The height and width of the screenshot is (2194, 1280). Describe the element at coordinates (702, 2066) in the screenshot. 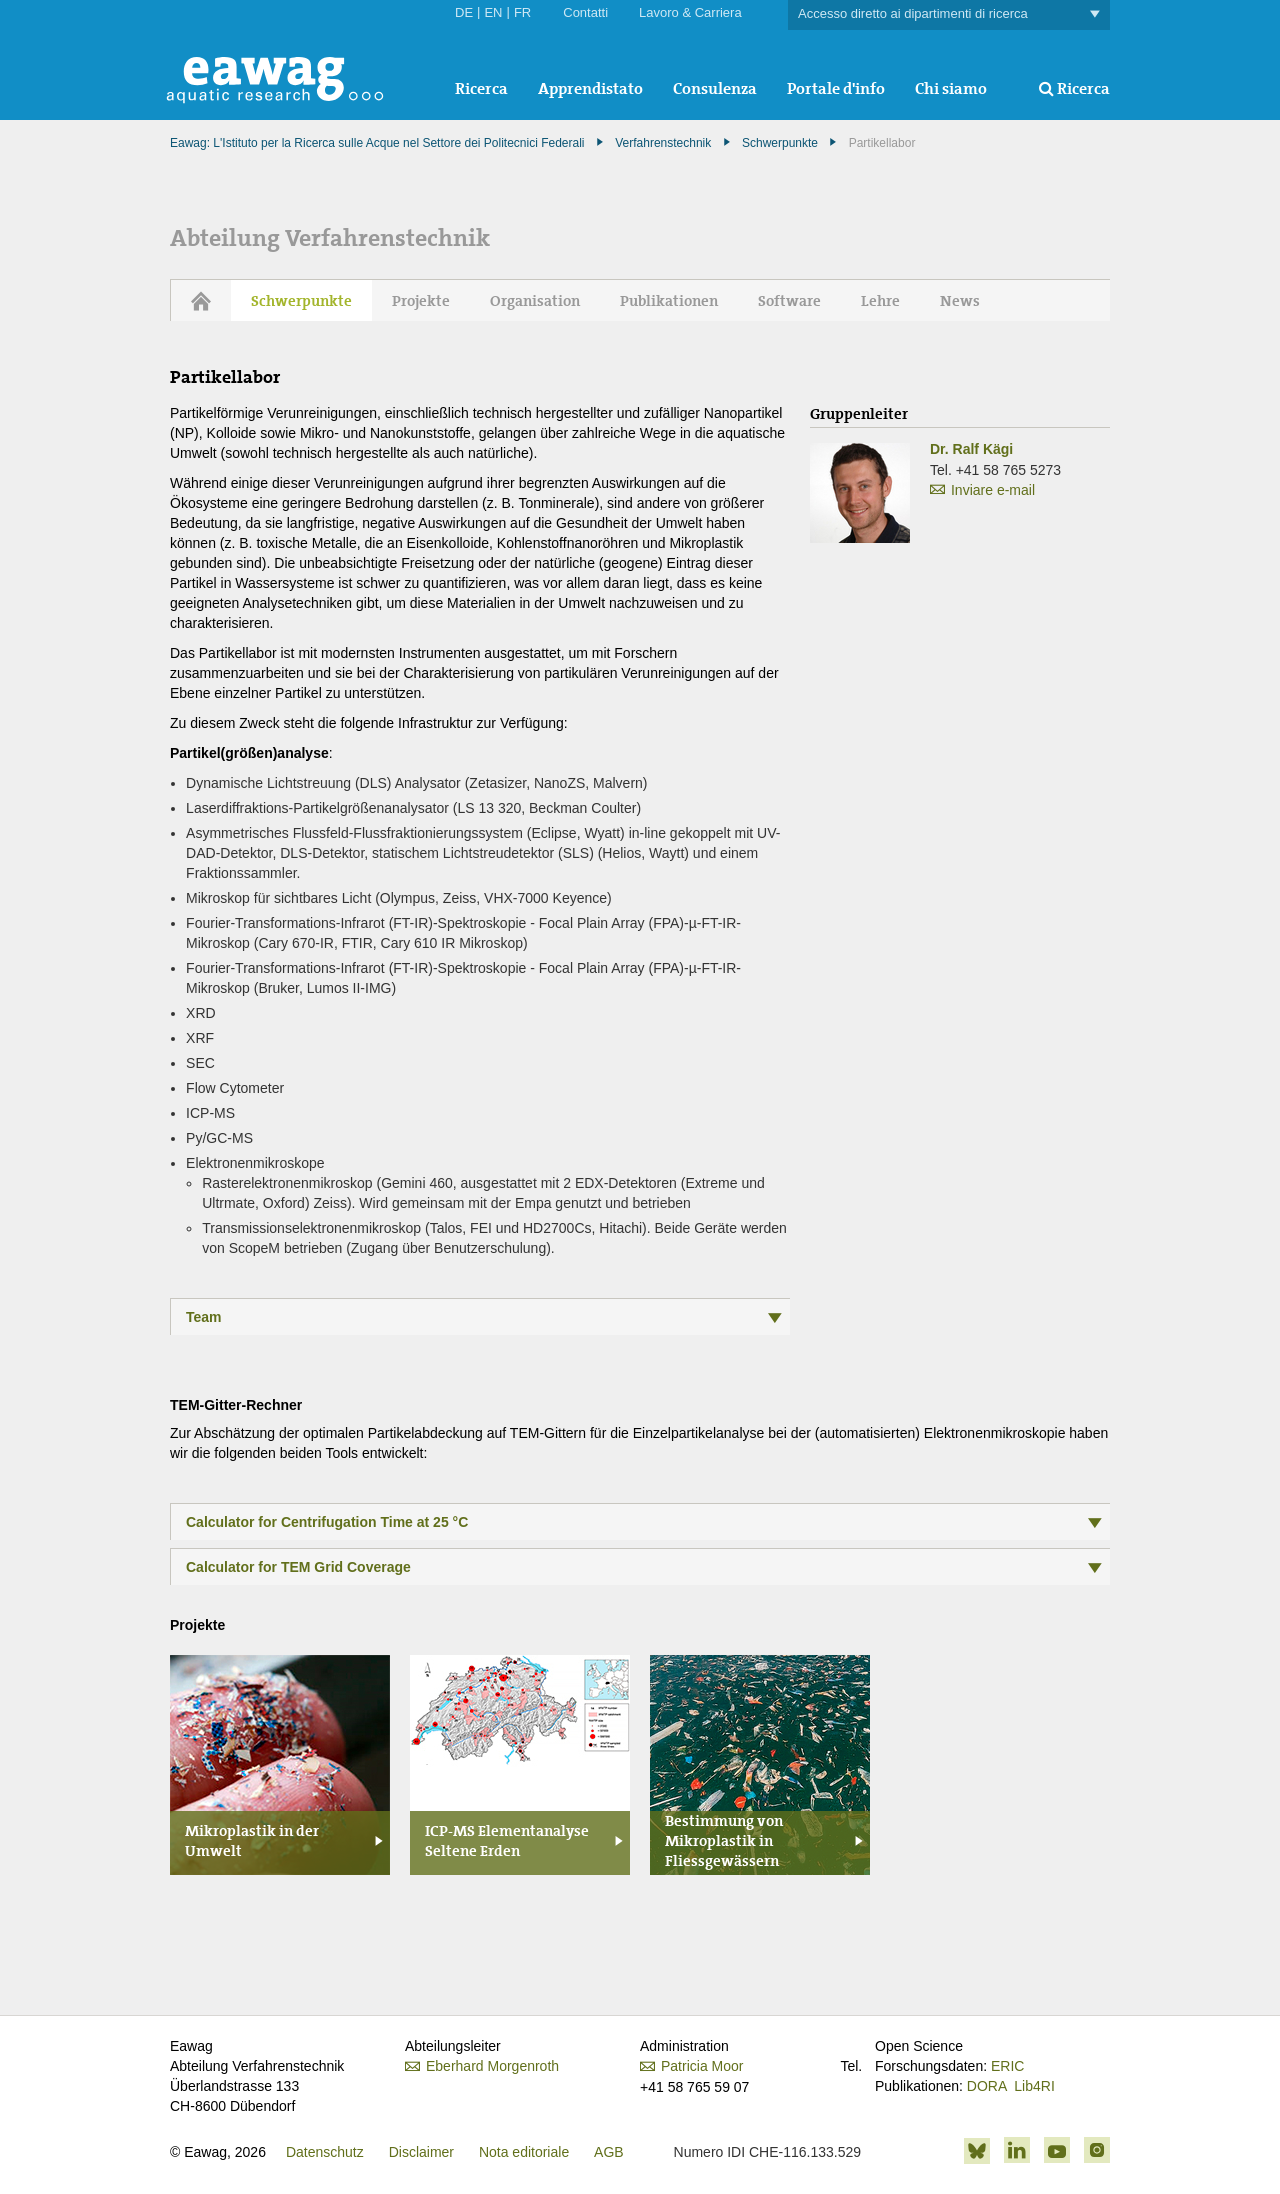

I see `Patricia Moor` at that location.